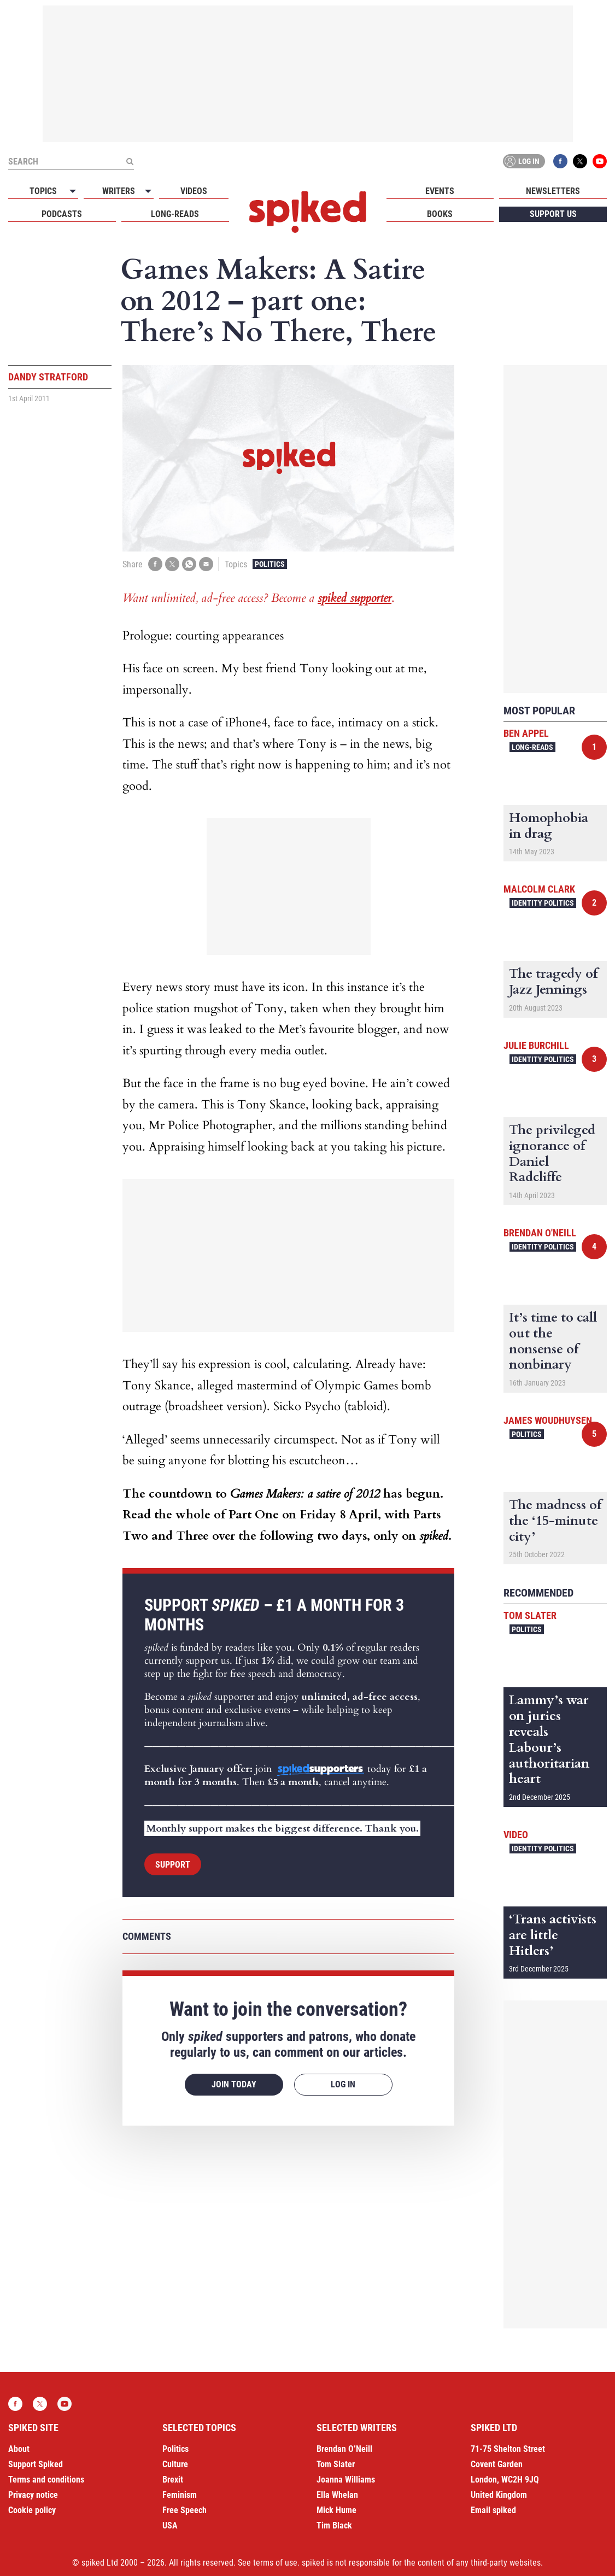 This screenshot has width=615, height=2576. What do you see at coordinates (184, 2510) in the screenshot?
I see `Free Speech` at bounding box center [184, 2510].